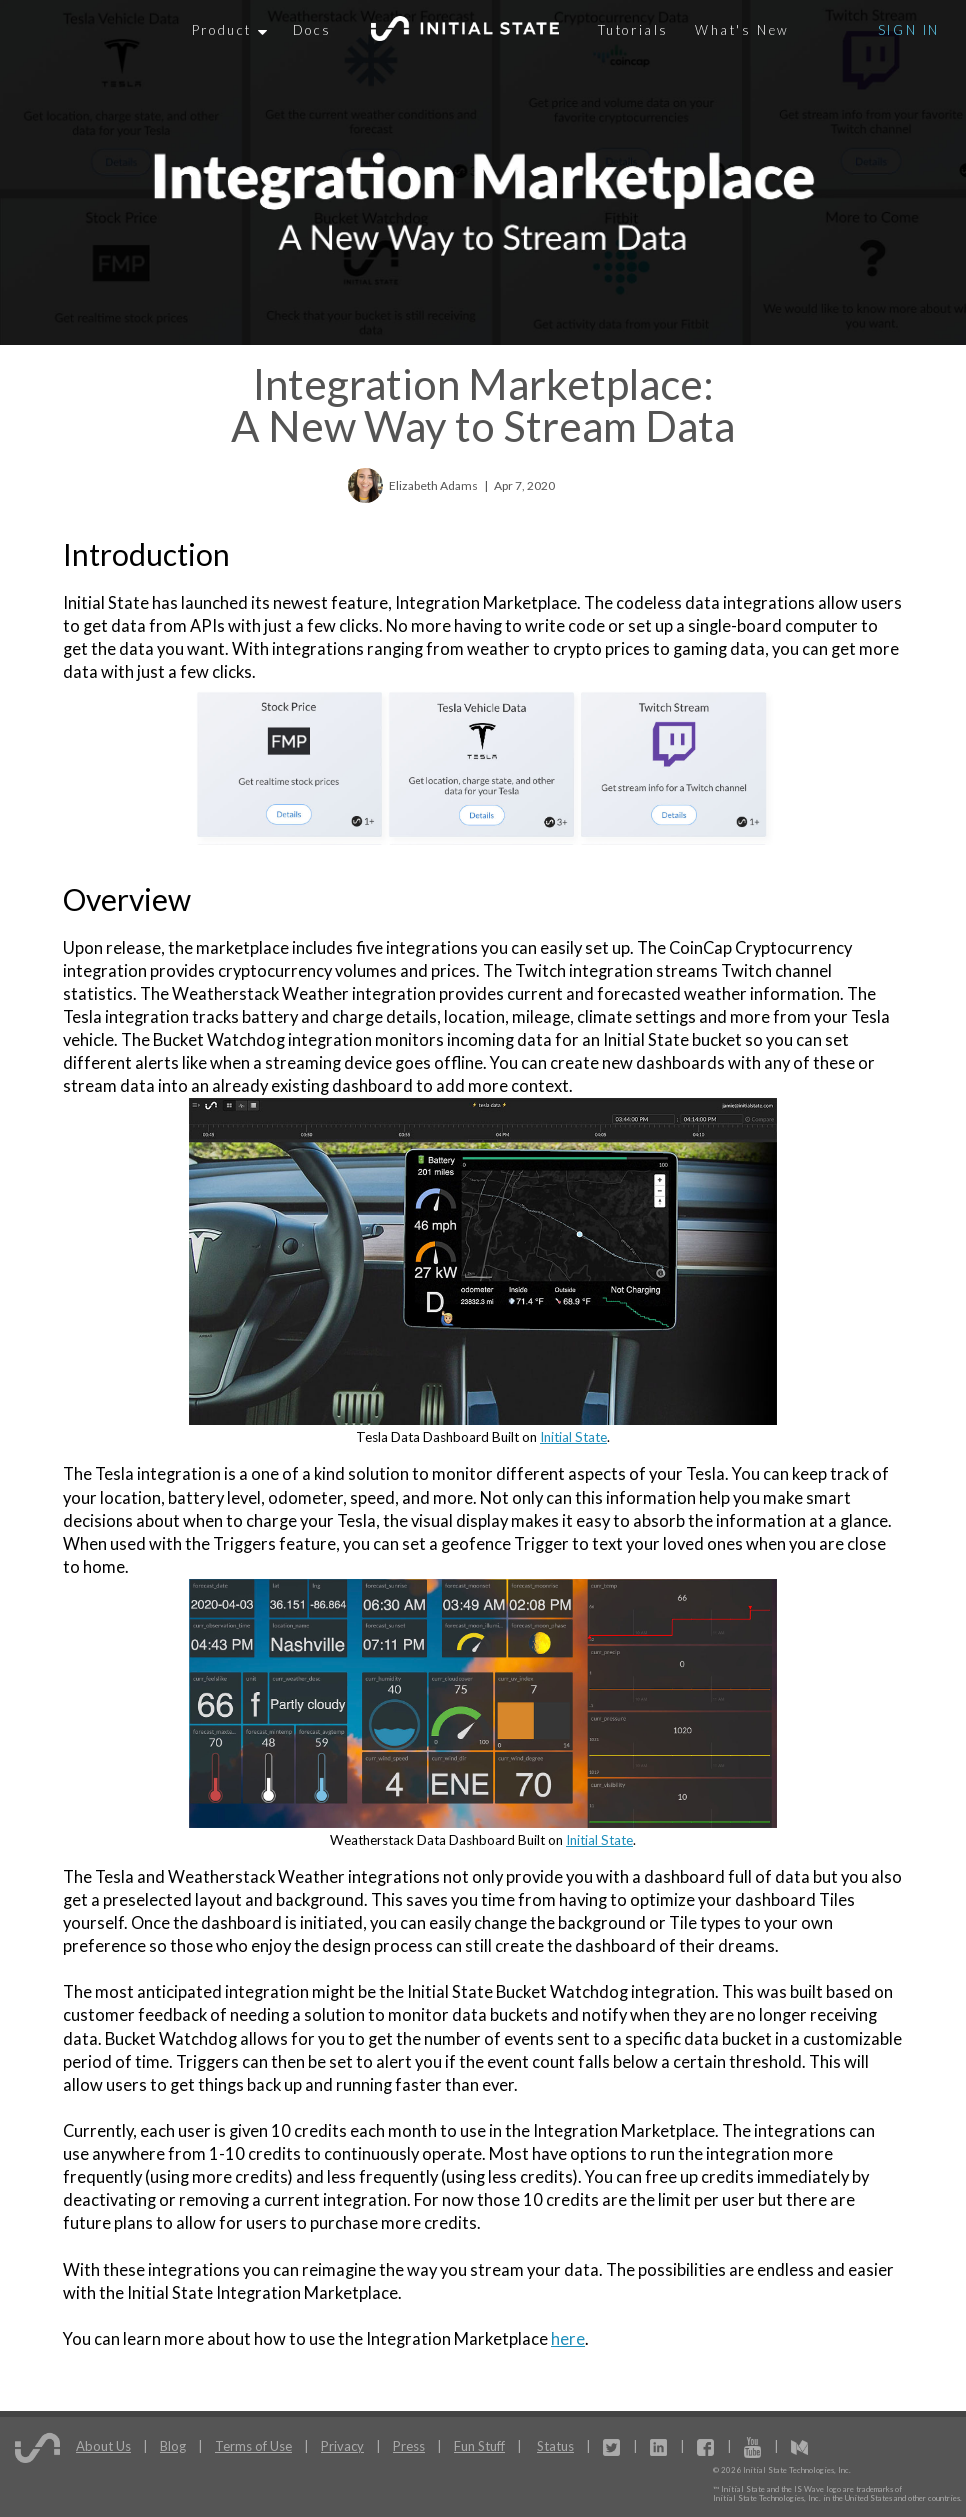  What do you see at coordinates (742, 30) in the screenshot?
I see `What's New` at bounding box center [742, 30].